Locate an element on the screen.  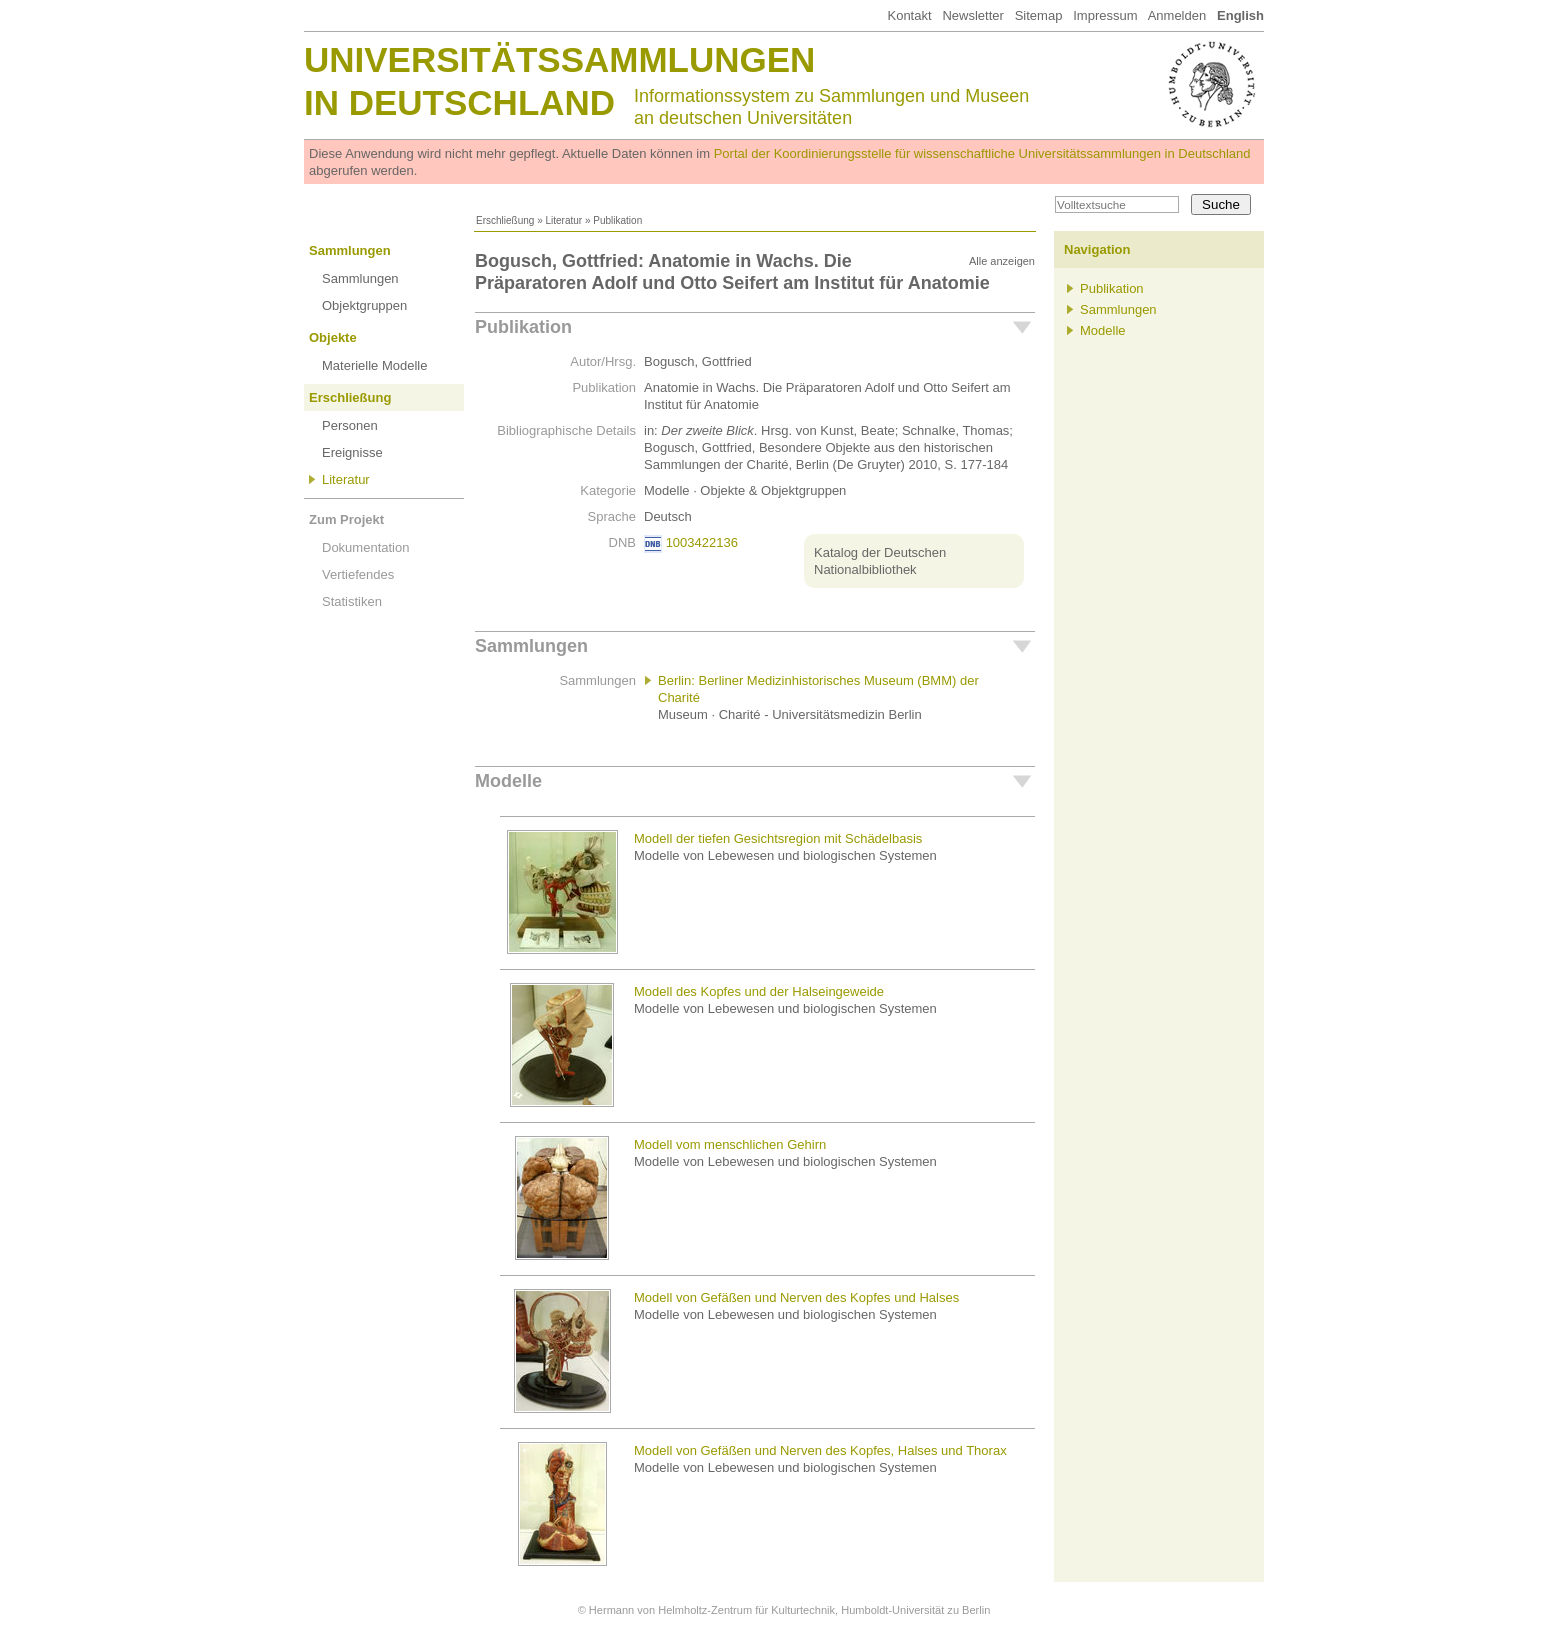
Impressum is located at coordinates (1105, 15).